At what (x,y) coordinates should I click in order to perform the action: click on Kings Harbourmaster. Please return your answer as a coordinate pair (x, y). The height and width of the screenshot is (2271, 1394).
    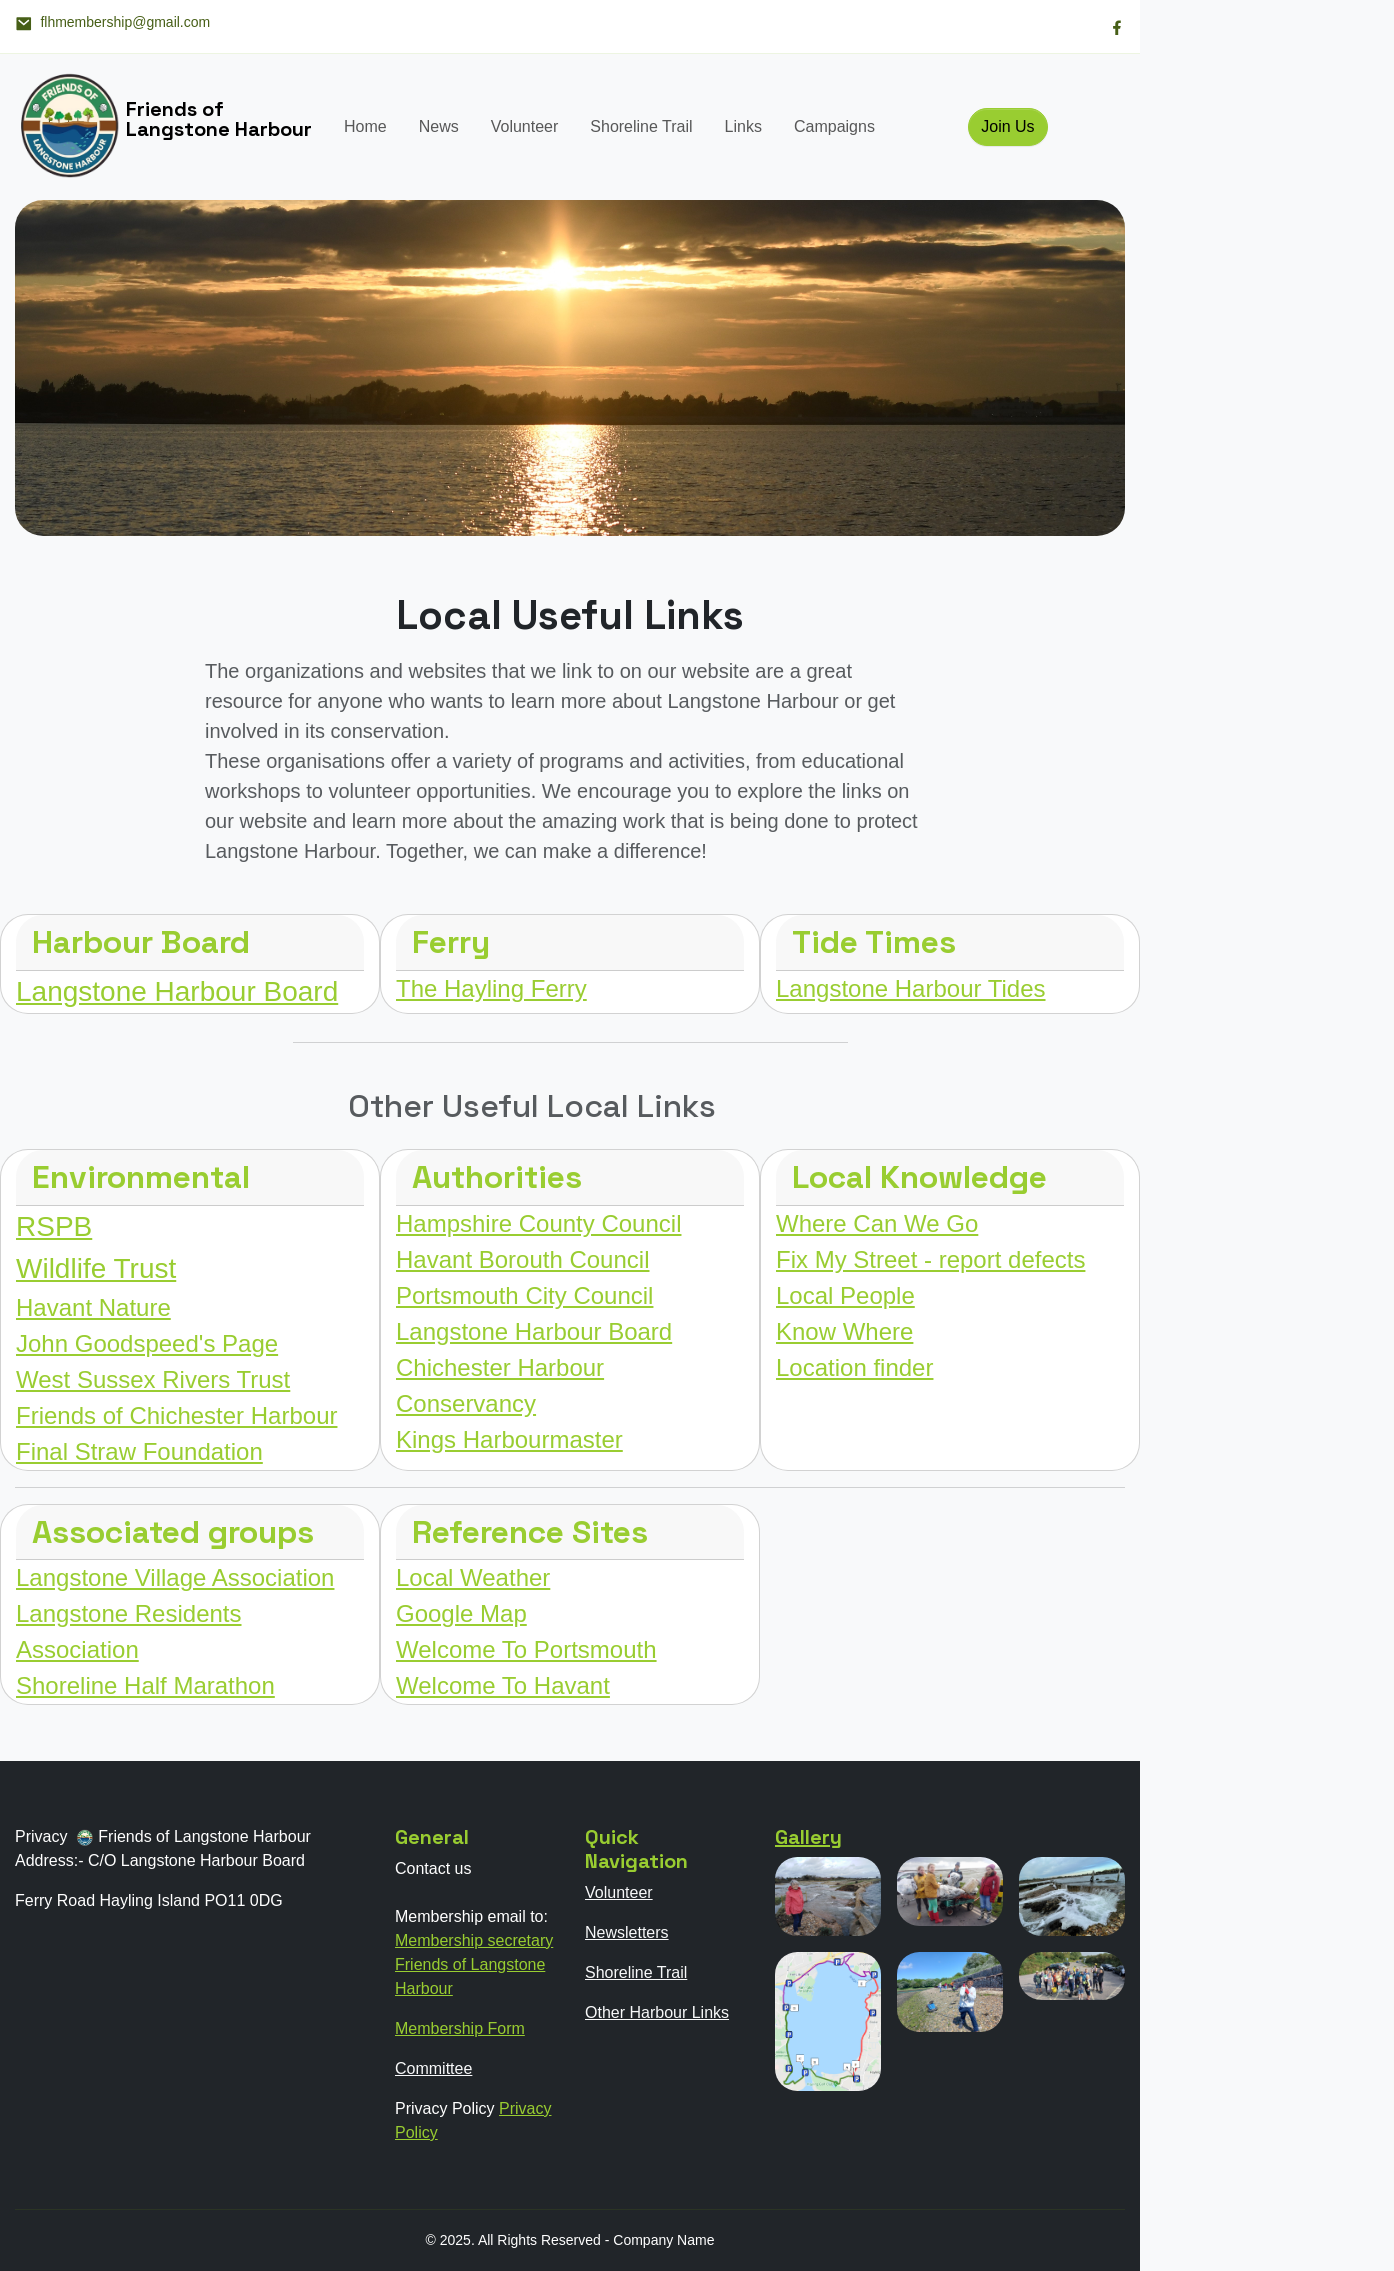
    Looking at the image, I should click on (509, 1439).